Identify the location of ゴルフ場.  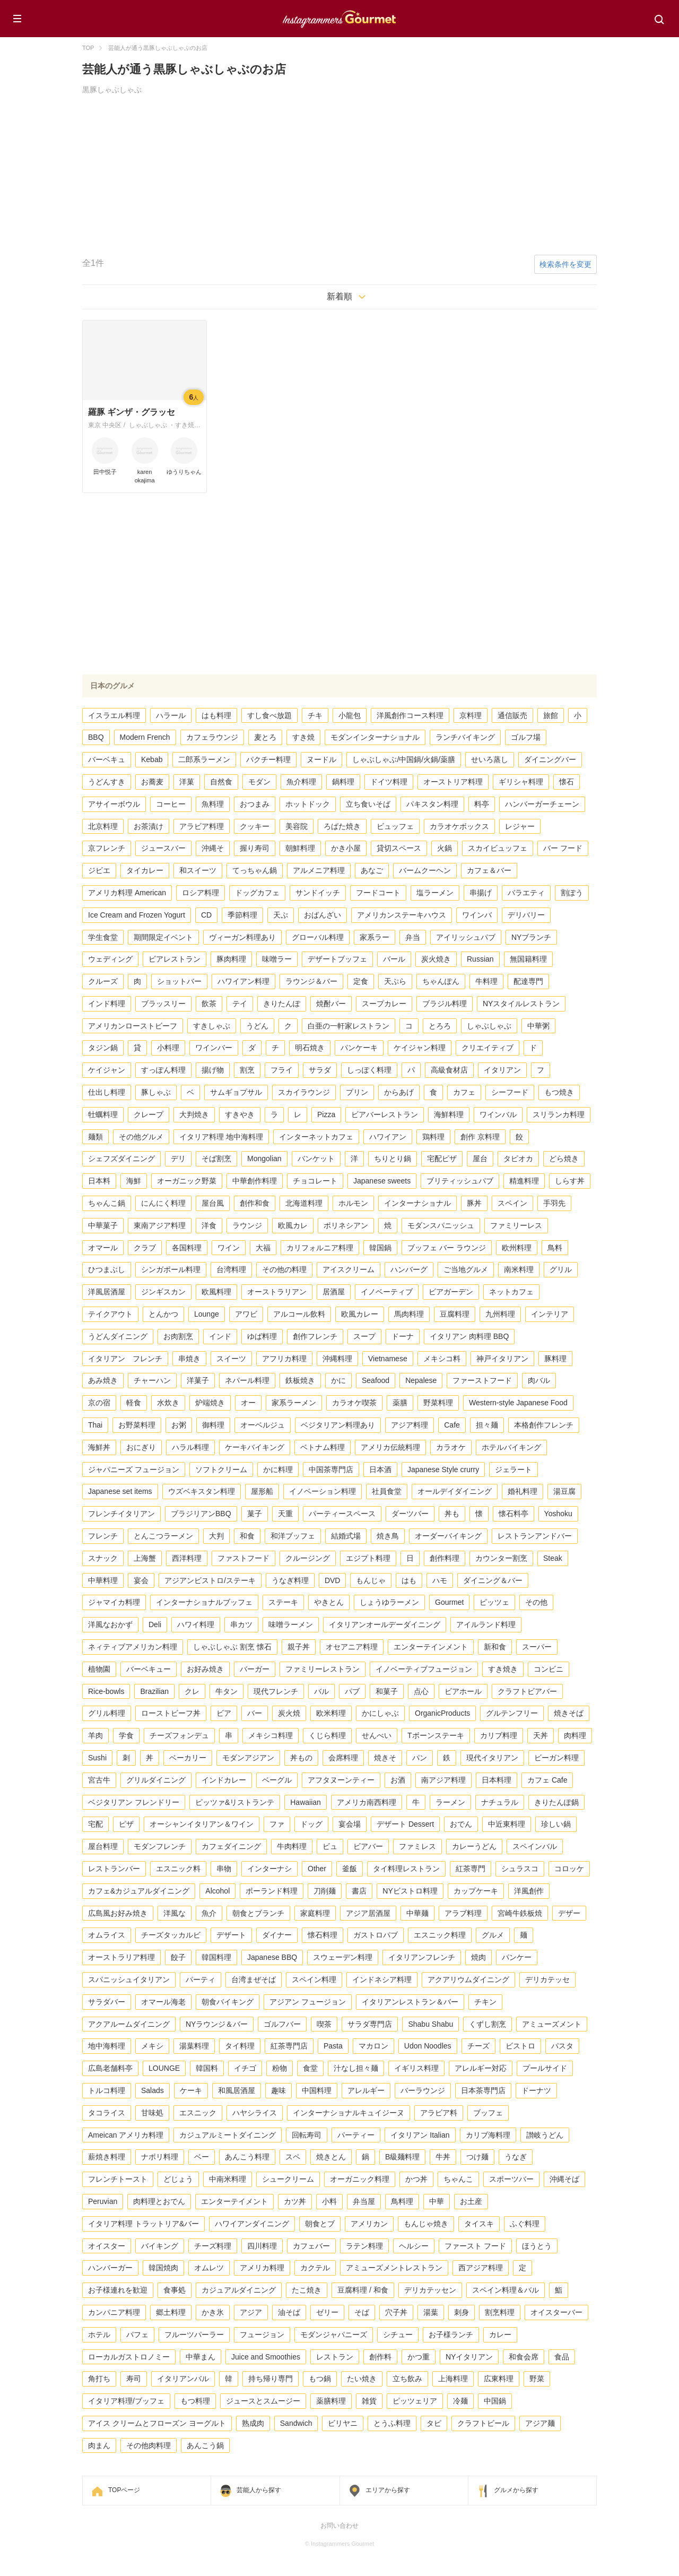
(526, 737).